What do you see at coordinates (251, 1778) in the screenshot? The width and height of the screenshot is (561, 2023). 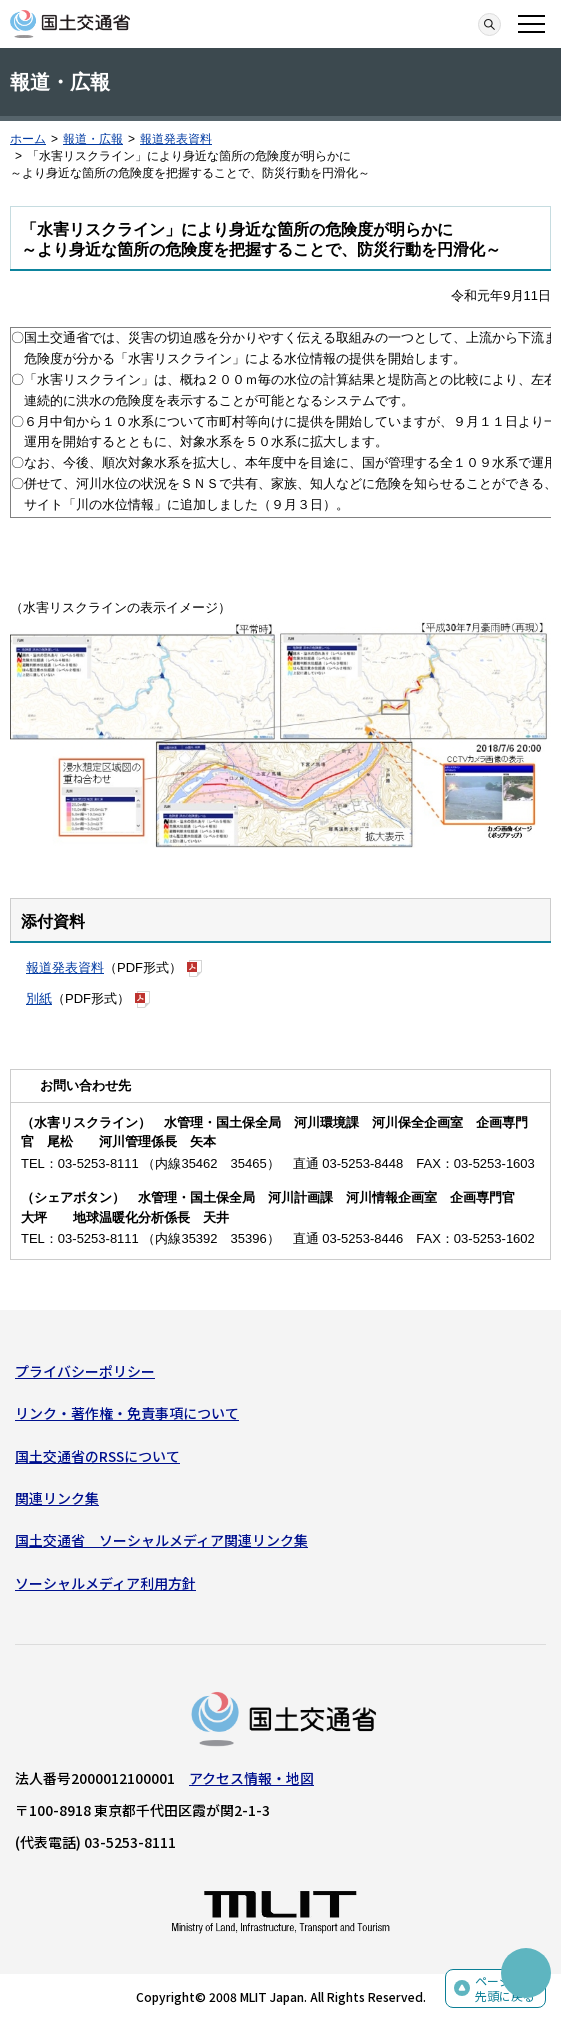 I see `アクセス情報・地図` at bounding box center [251, 1778].